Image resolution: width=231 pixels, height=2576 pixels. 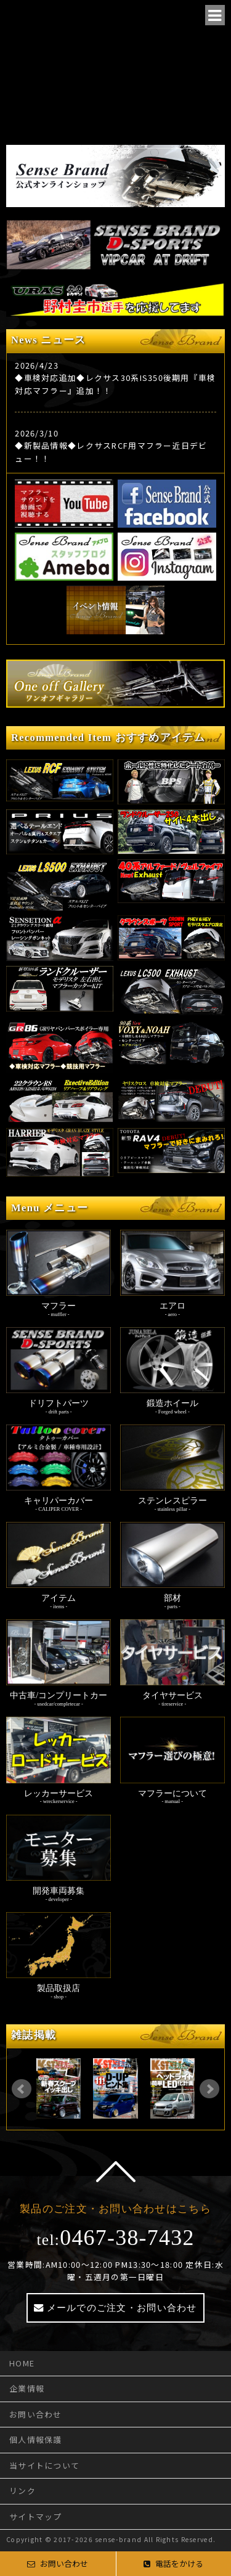 What do you see at coordinates (35, 2414) in the screenshot?
I see `お問い合わせ` at bounding box center [35, 2414].